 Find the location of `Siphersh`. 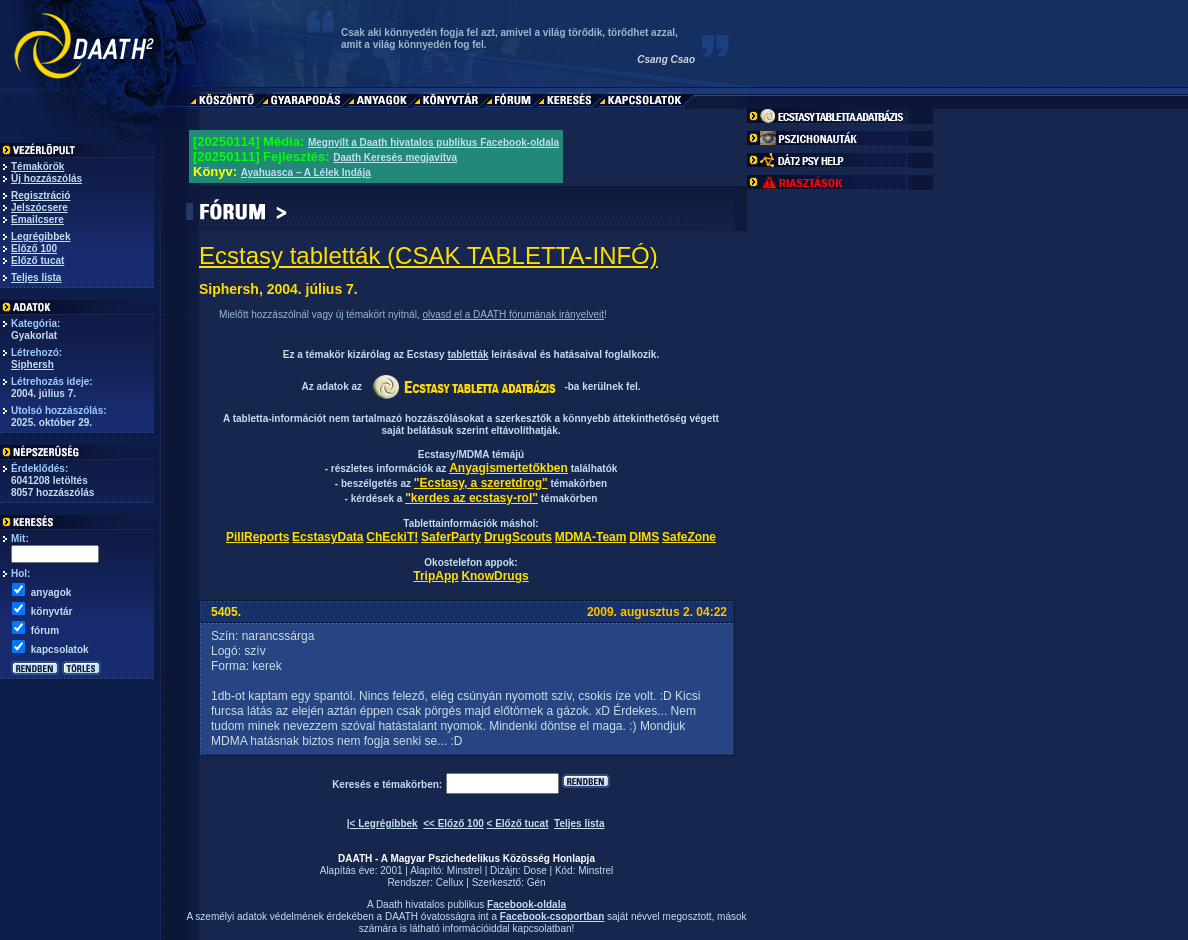

Siphersh is located at coordinates (32, 364).